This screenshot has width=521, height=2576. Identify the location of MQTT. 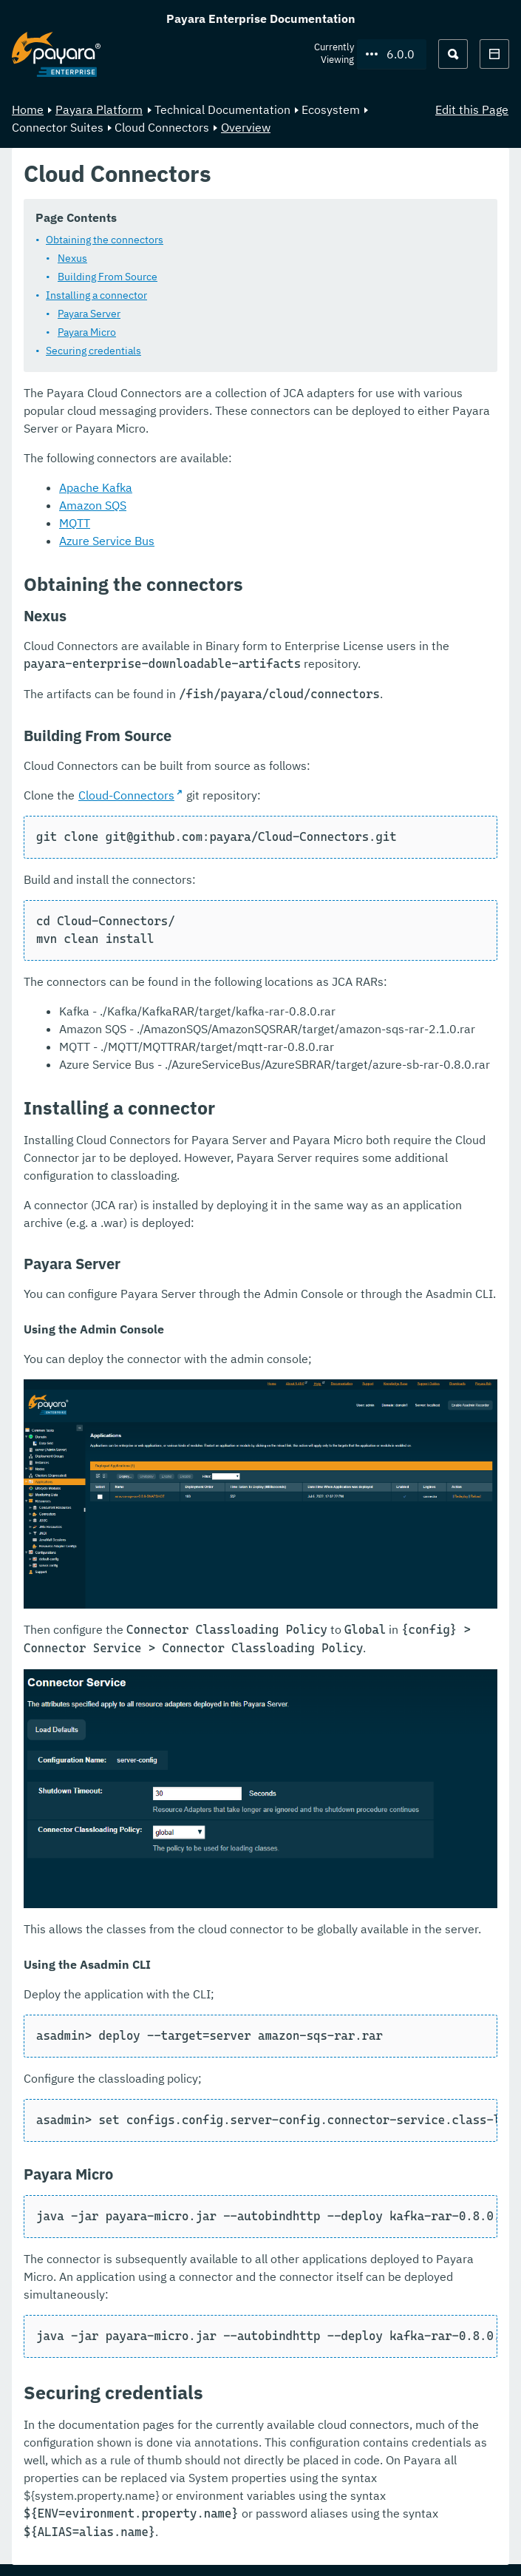
(74, 522).